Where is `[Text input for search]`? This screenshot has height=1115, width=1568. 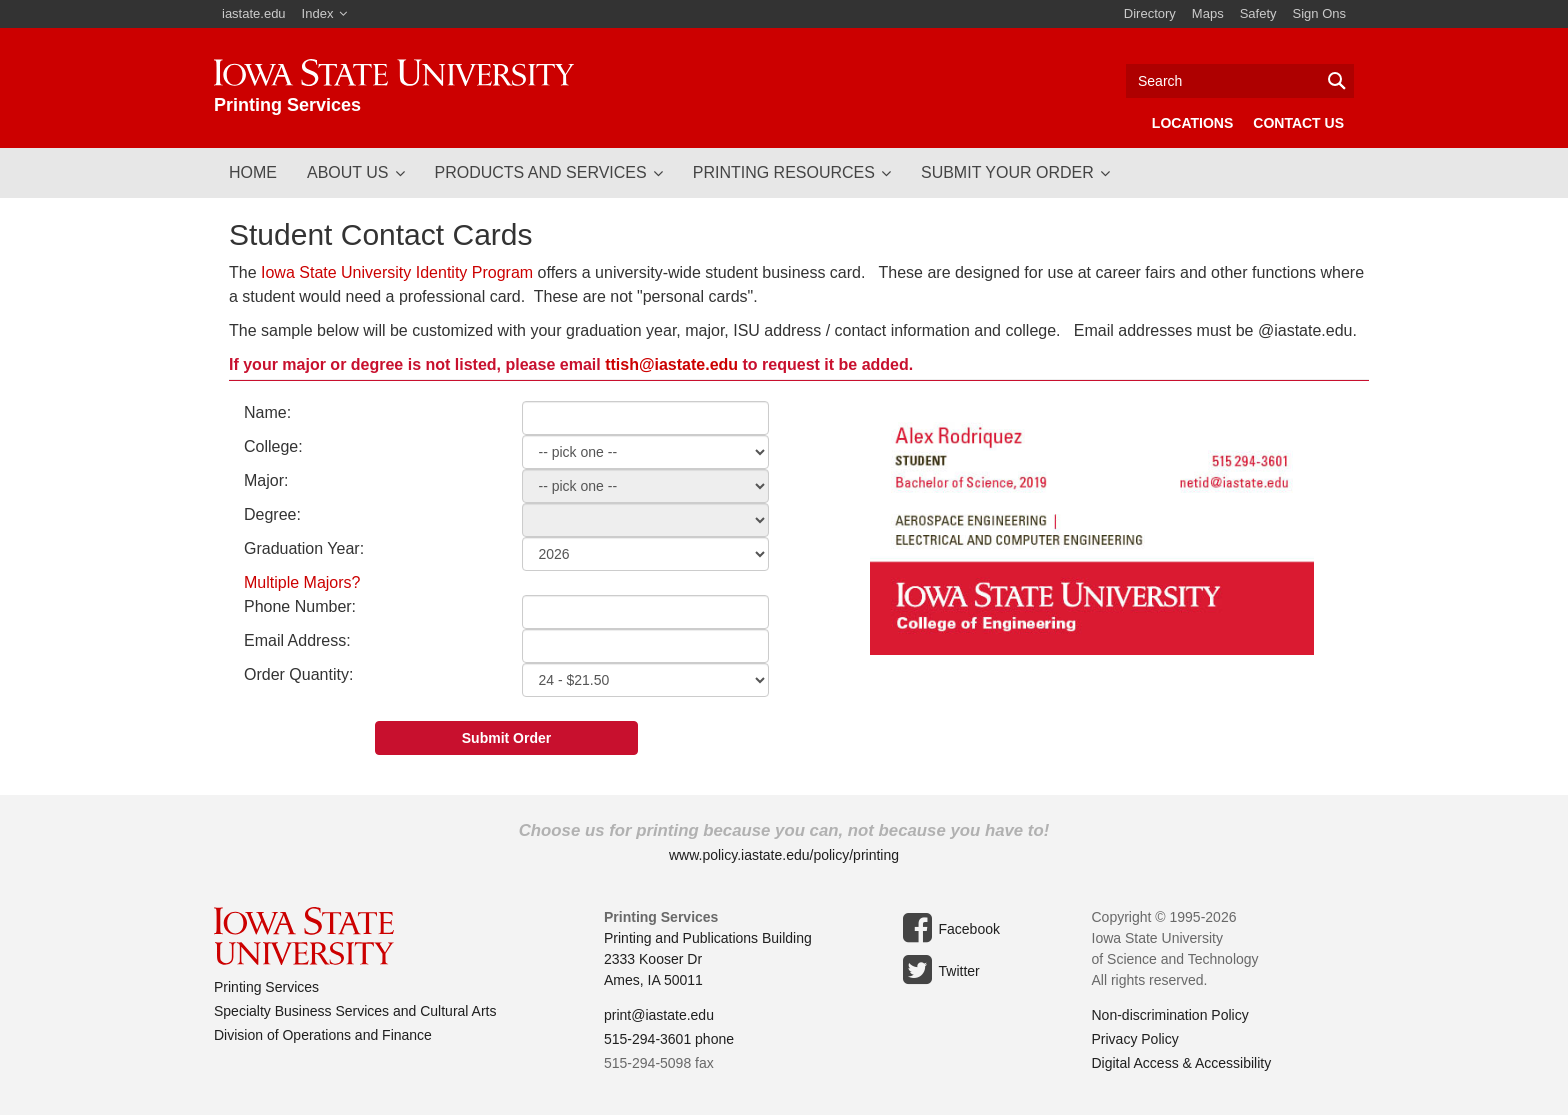 [Text input for search] is located at coordinates (1240, 81).